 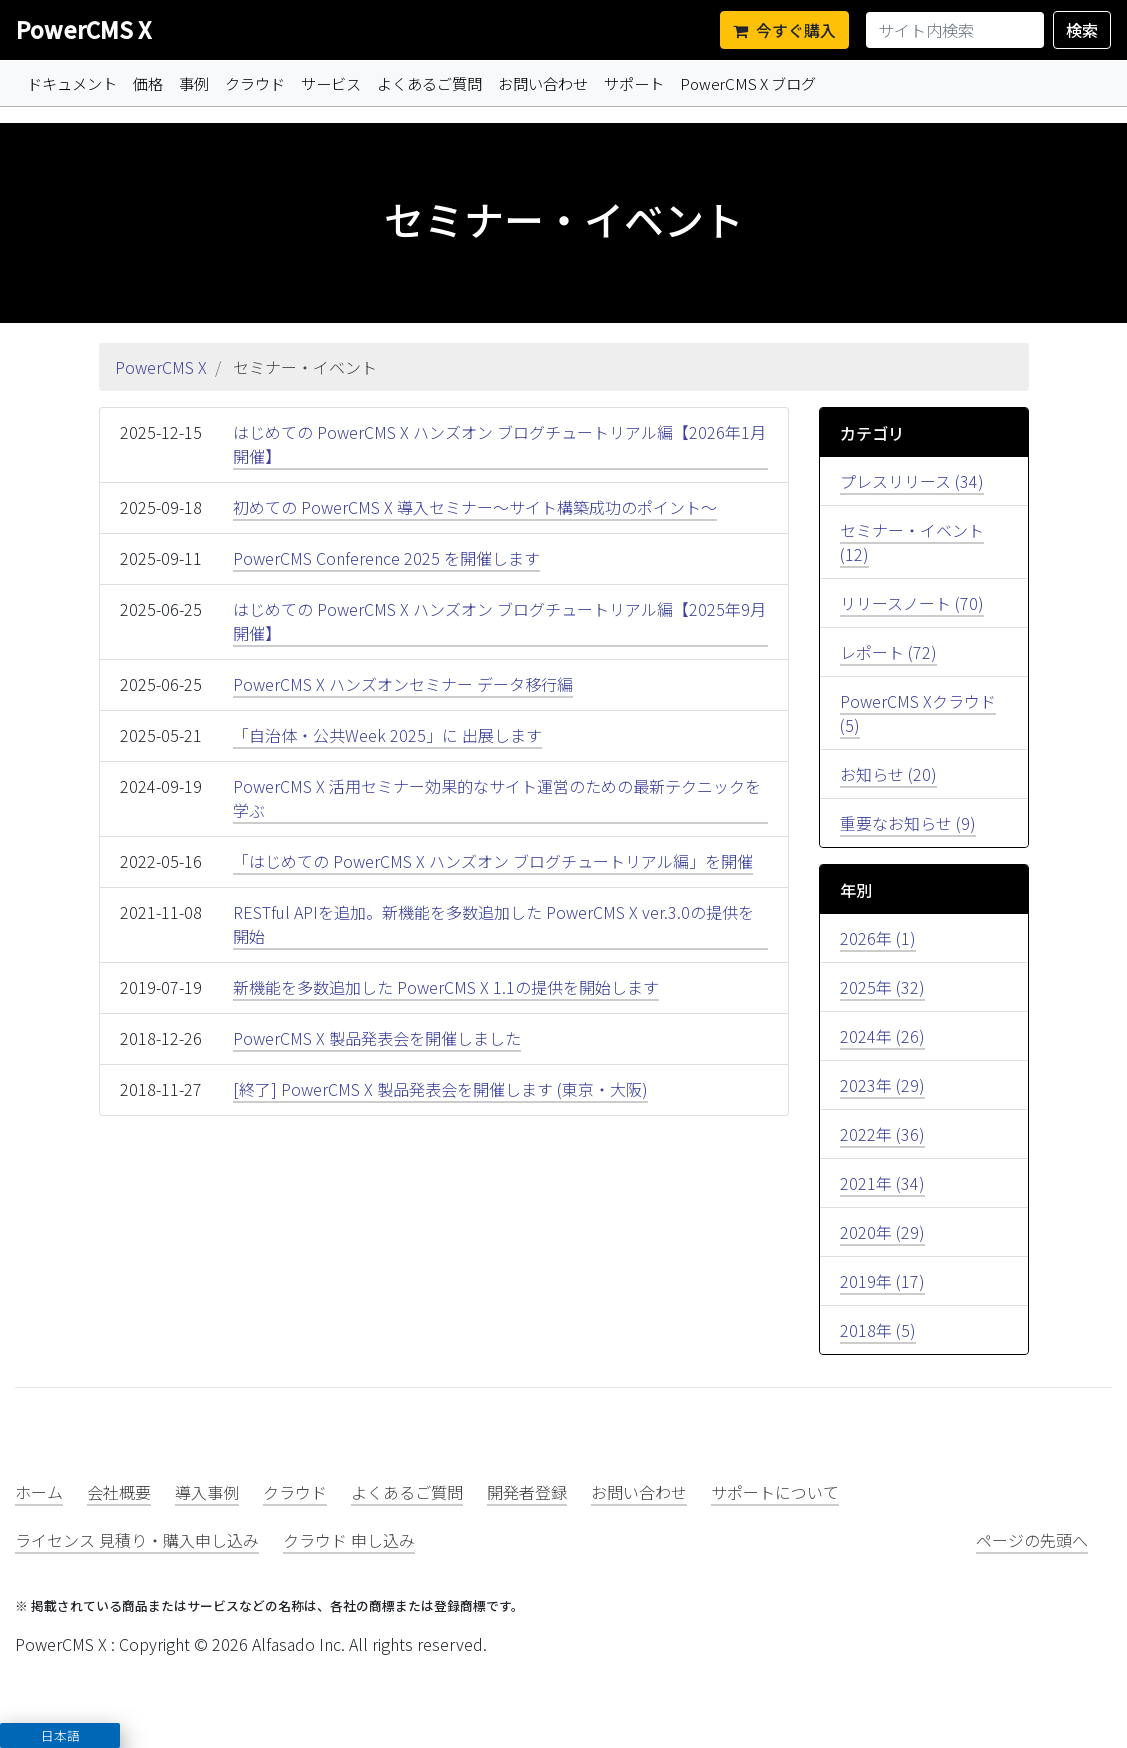 What do you see at coordinates (499, 444) in the screenshot?
I see `はじめての PowerCMS X ハンズオン ブログチュートリアル編【2026年1月開催】` at bounding box center [499, 444].